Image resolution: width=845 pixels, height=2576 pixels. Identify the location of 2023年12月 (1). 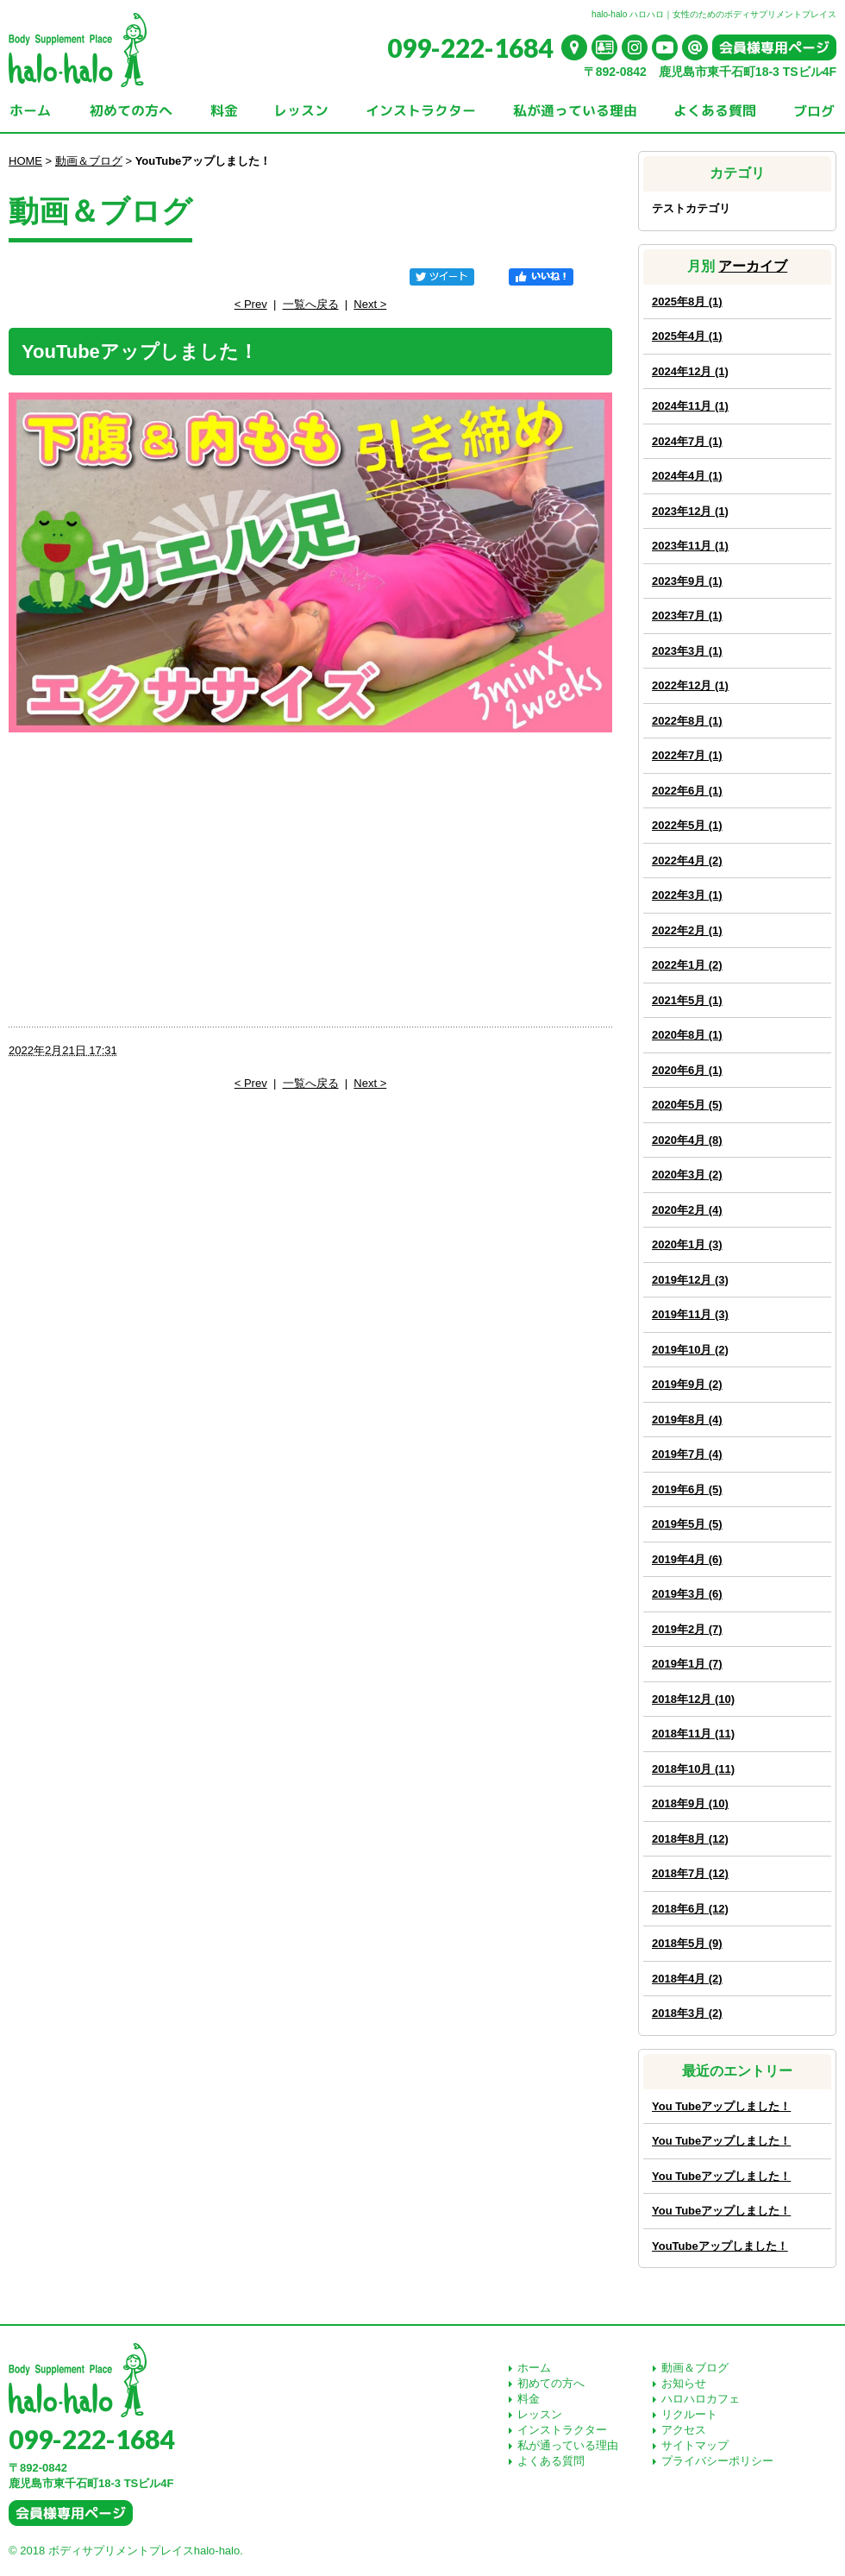
(690, 511).